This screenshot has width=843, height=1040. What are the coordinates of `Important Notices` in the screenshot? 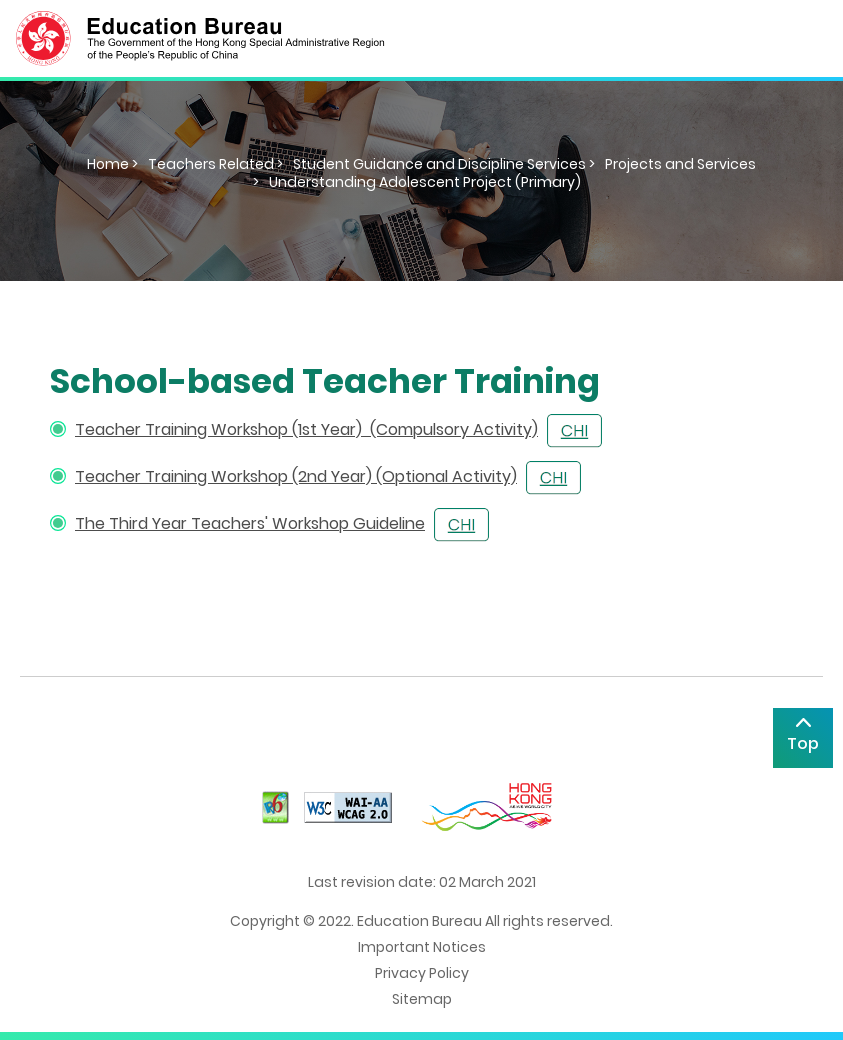 It's located at (422, 947).